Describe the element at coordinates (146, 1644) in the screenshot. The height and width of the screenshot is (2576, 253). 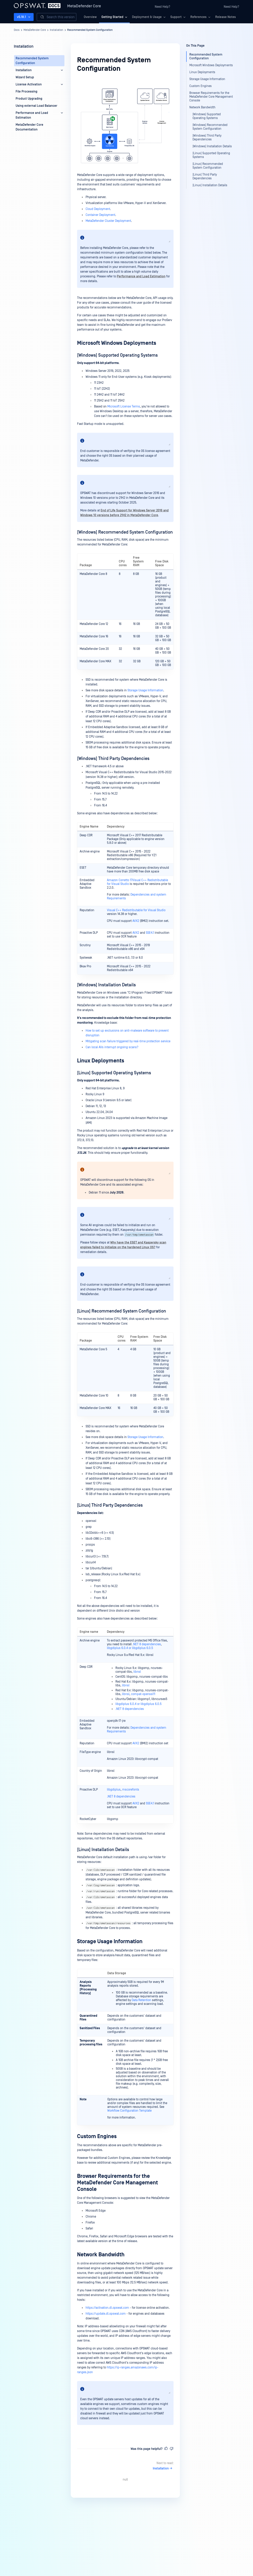
I see `.NET 8 dependencies` at that location.